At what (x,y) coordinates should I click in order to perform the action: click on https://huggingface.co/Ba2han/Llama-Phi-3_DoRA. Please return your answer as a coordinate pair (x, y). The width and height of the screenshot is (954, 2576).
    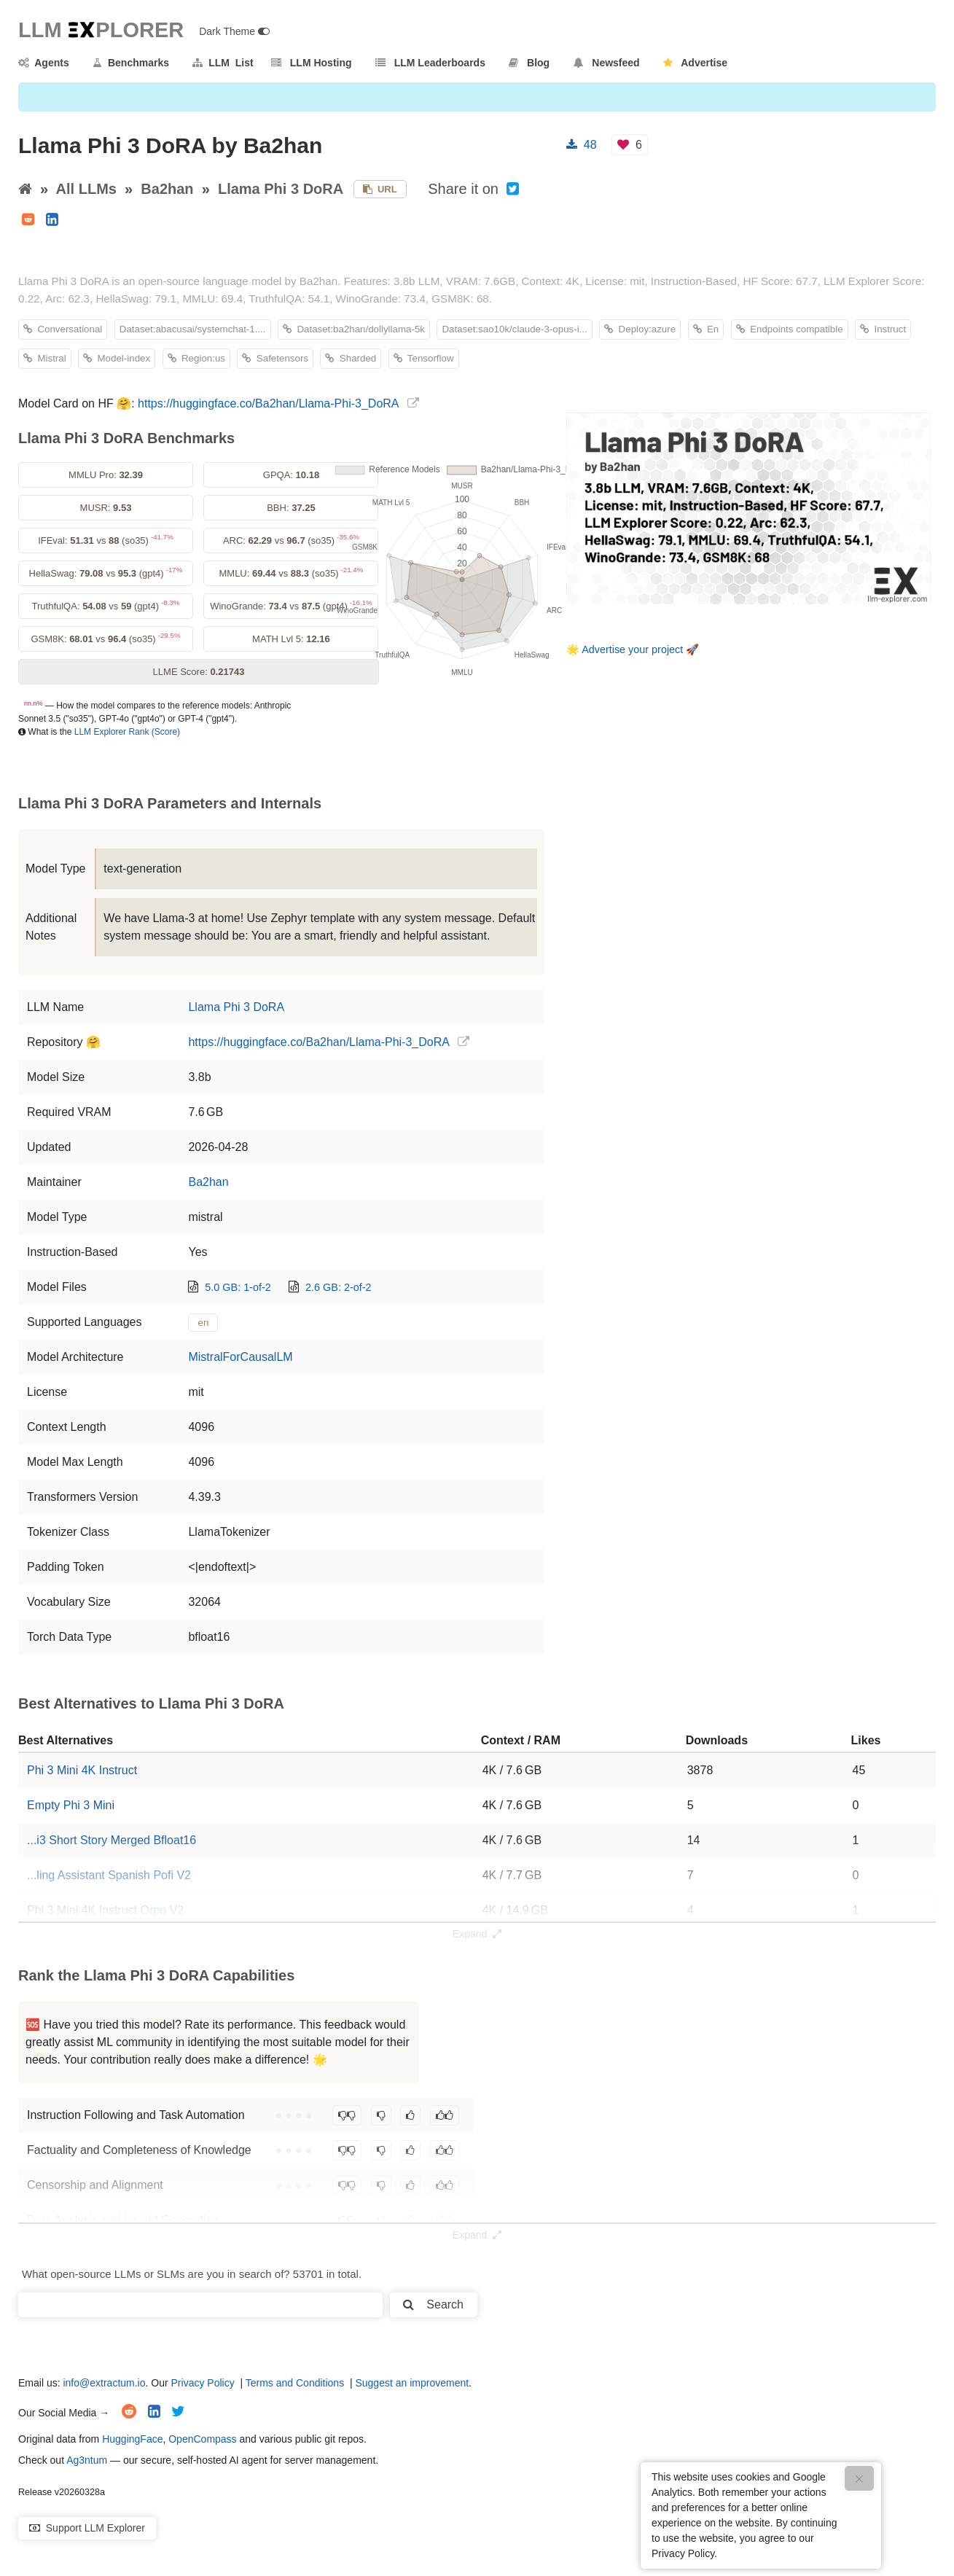
    Looking at the image, I should click on (268, 403).